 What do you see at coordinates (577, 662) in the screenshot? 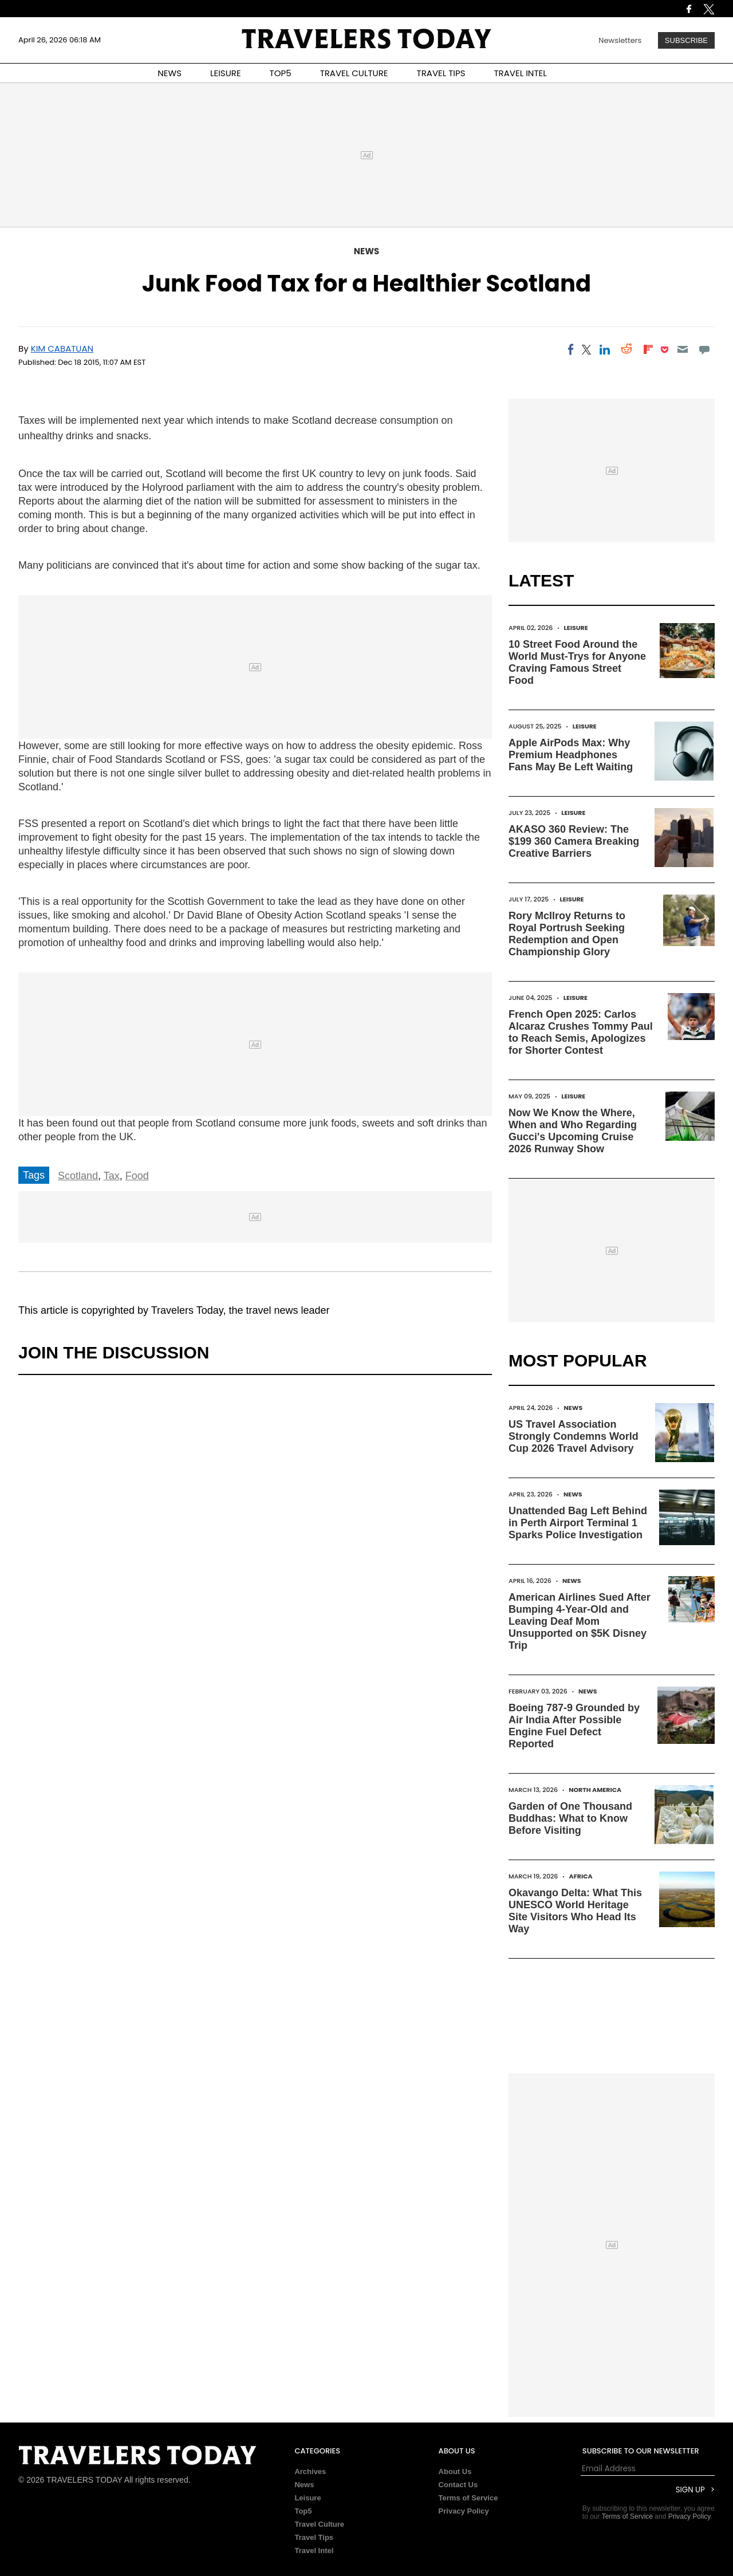
I see `10 Street Food Around the World Must-Trys for Anyone Craving Famous Street Food` at bounding box center [577, 662].